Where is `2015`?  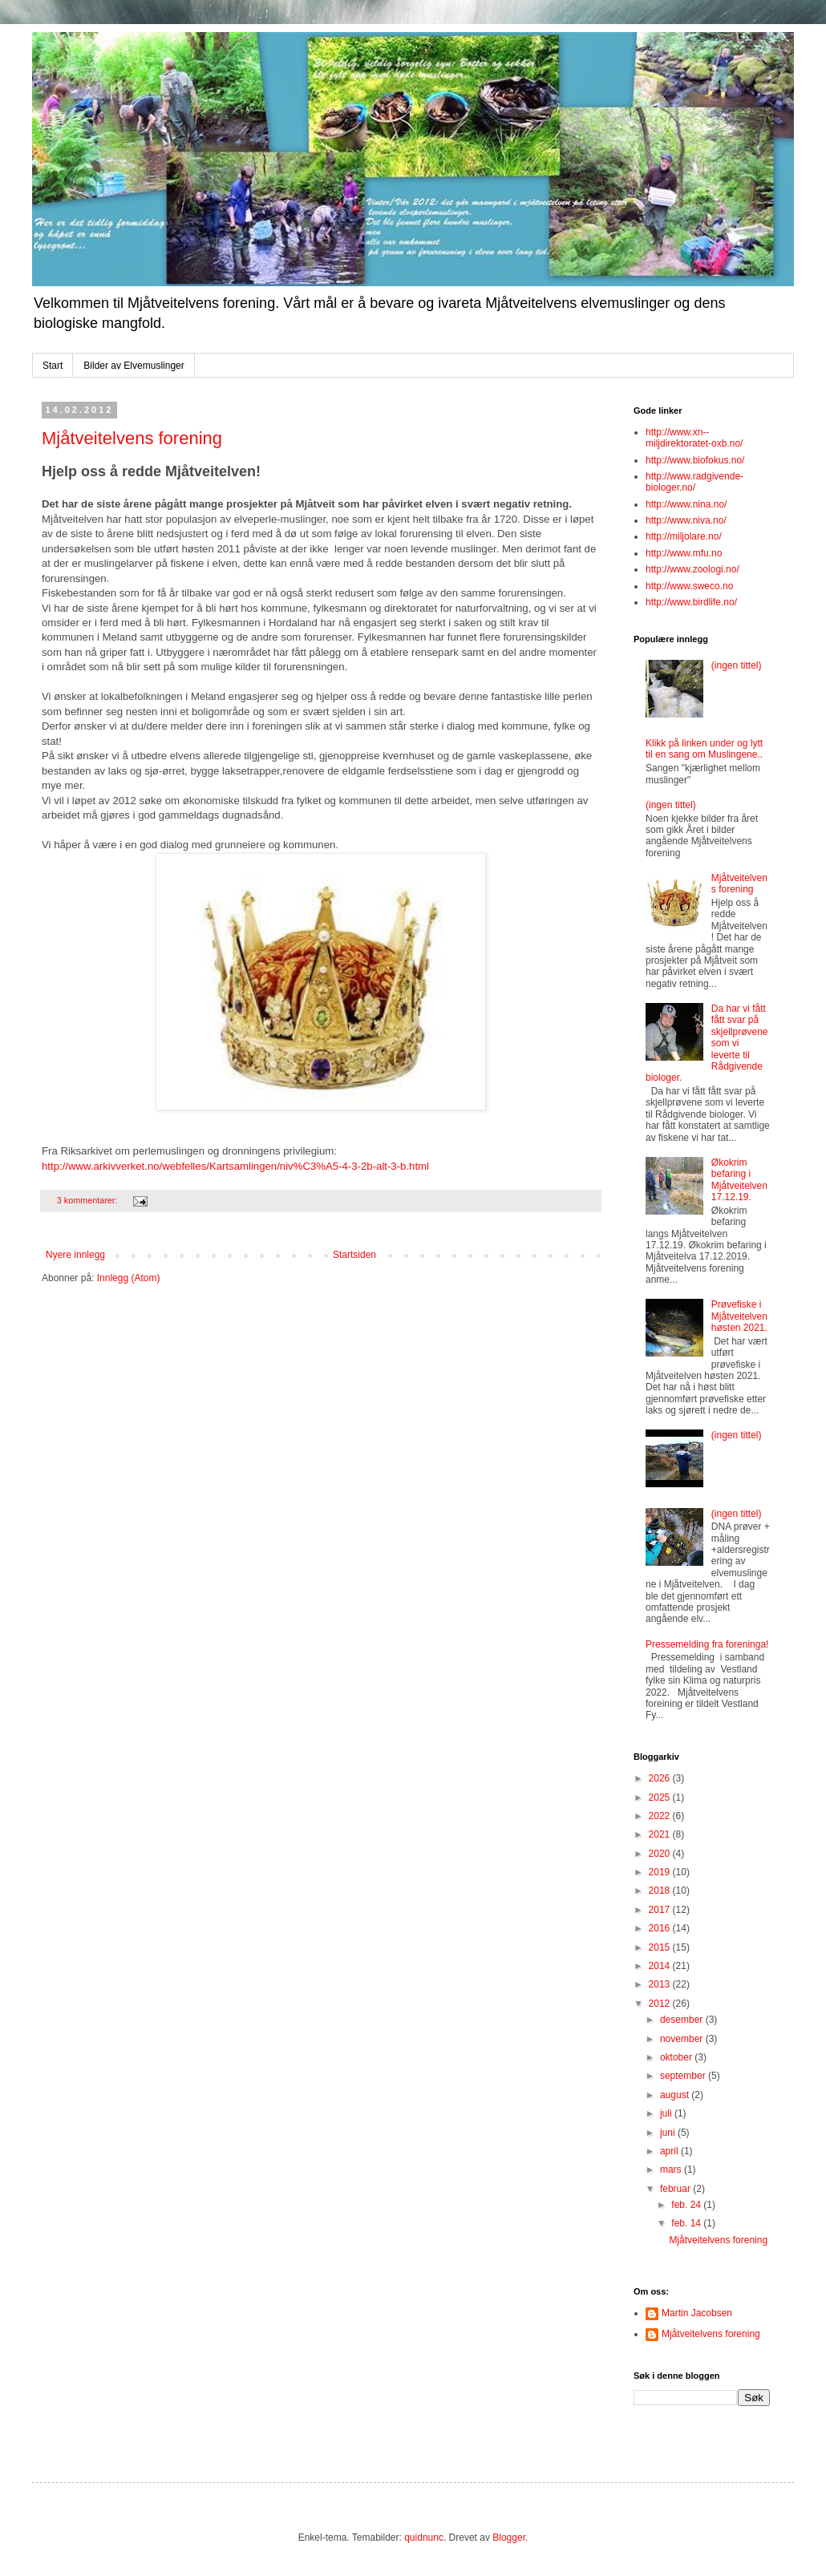 2015 is located at coordinates (661, 1947).